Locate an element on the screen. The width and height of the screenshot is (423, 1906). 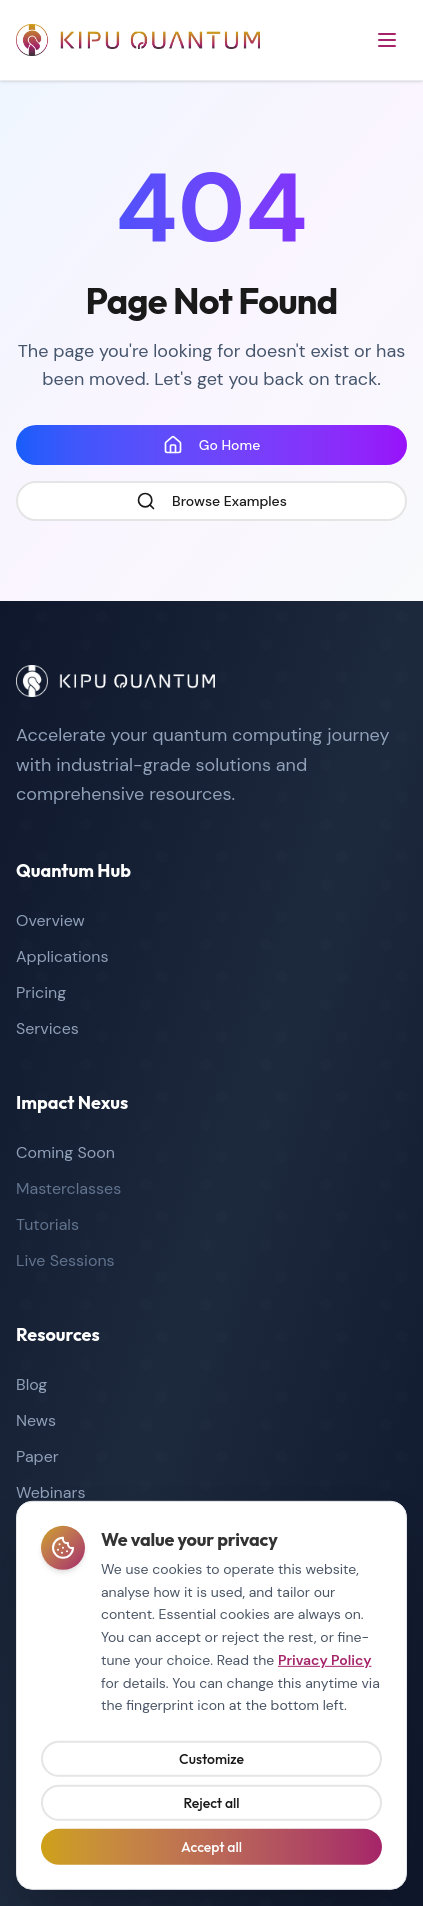
[Open menu] is located at coordinates (387, 40).